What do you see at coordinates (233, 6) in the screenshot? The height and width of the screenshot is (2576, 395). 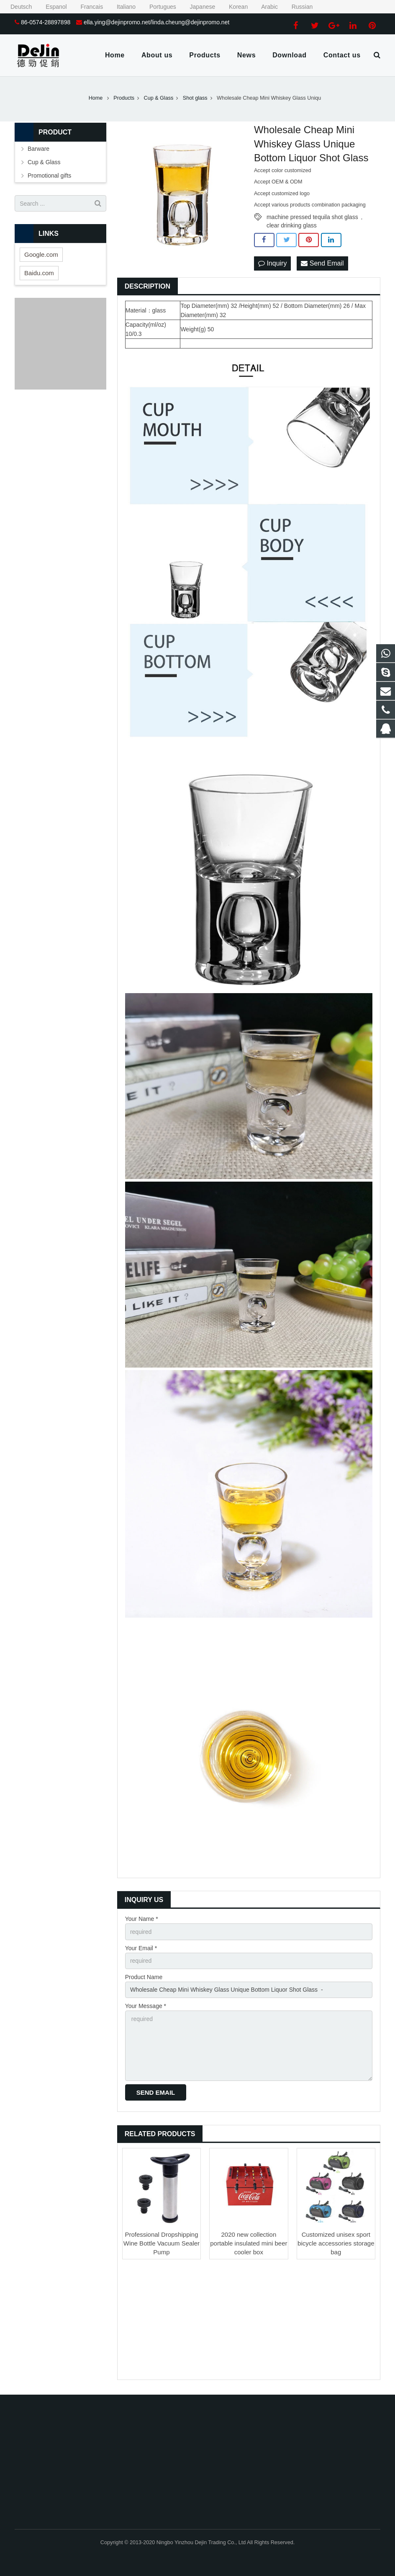 I see `Korean` at bounding box center [233, 6].